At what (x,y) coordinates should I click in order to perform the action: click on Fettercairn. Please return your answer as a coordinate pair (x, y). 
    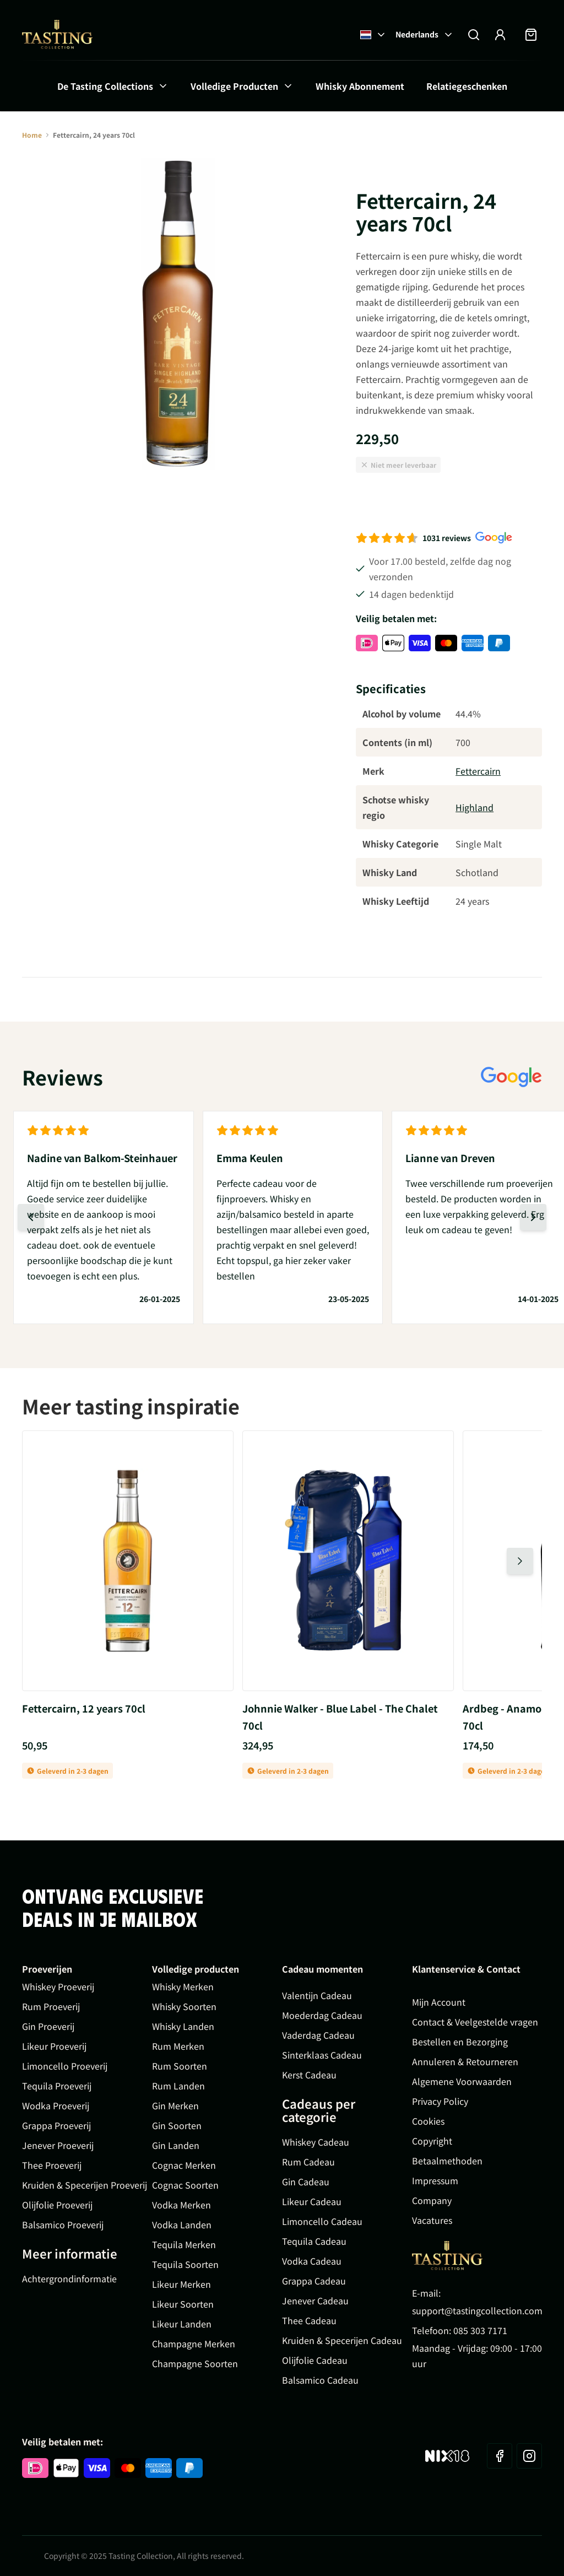
    Looking at the image, I should click on (478, 770).